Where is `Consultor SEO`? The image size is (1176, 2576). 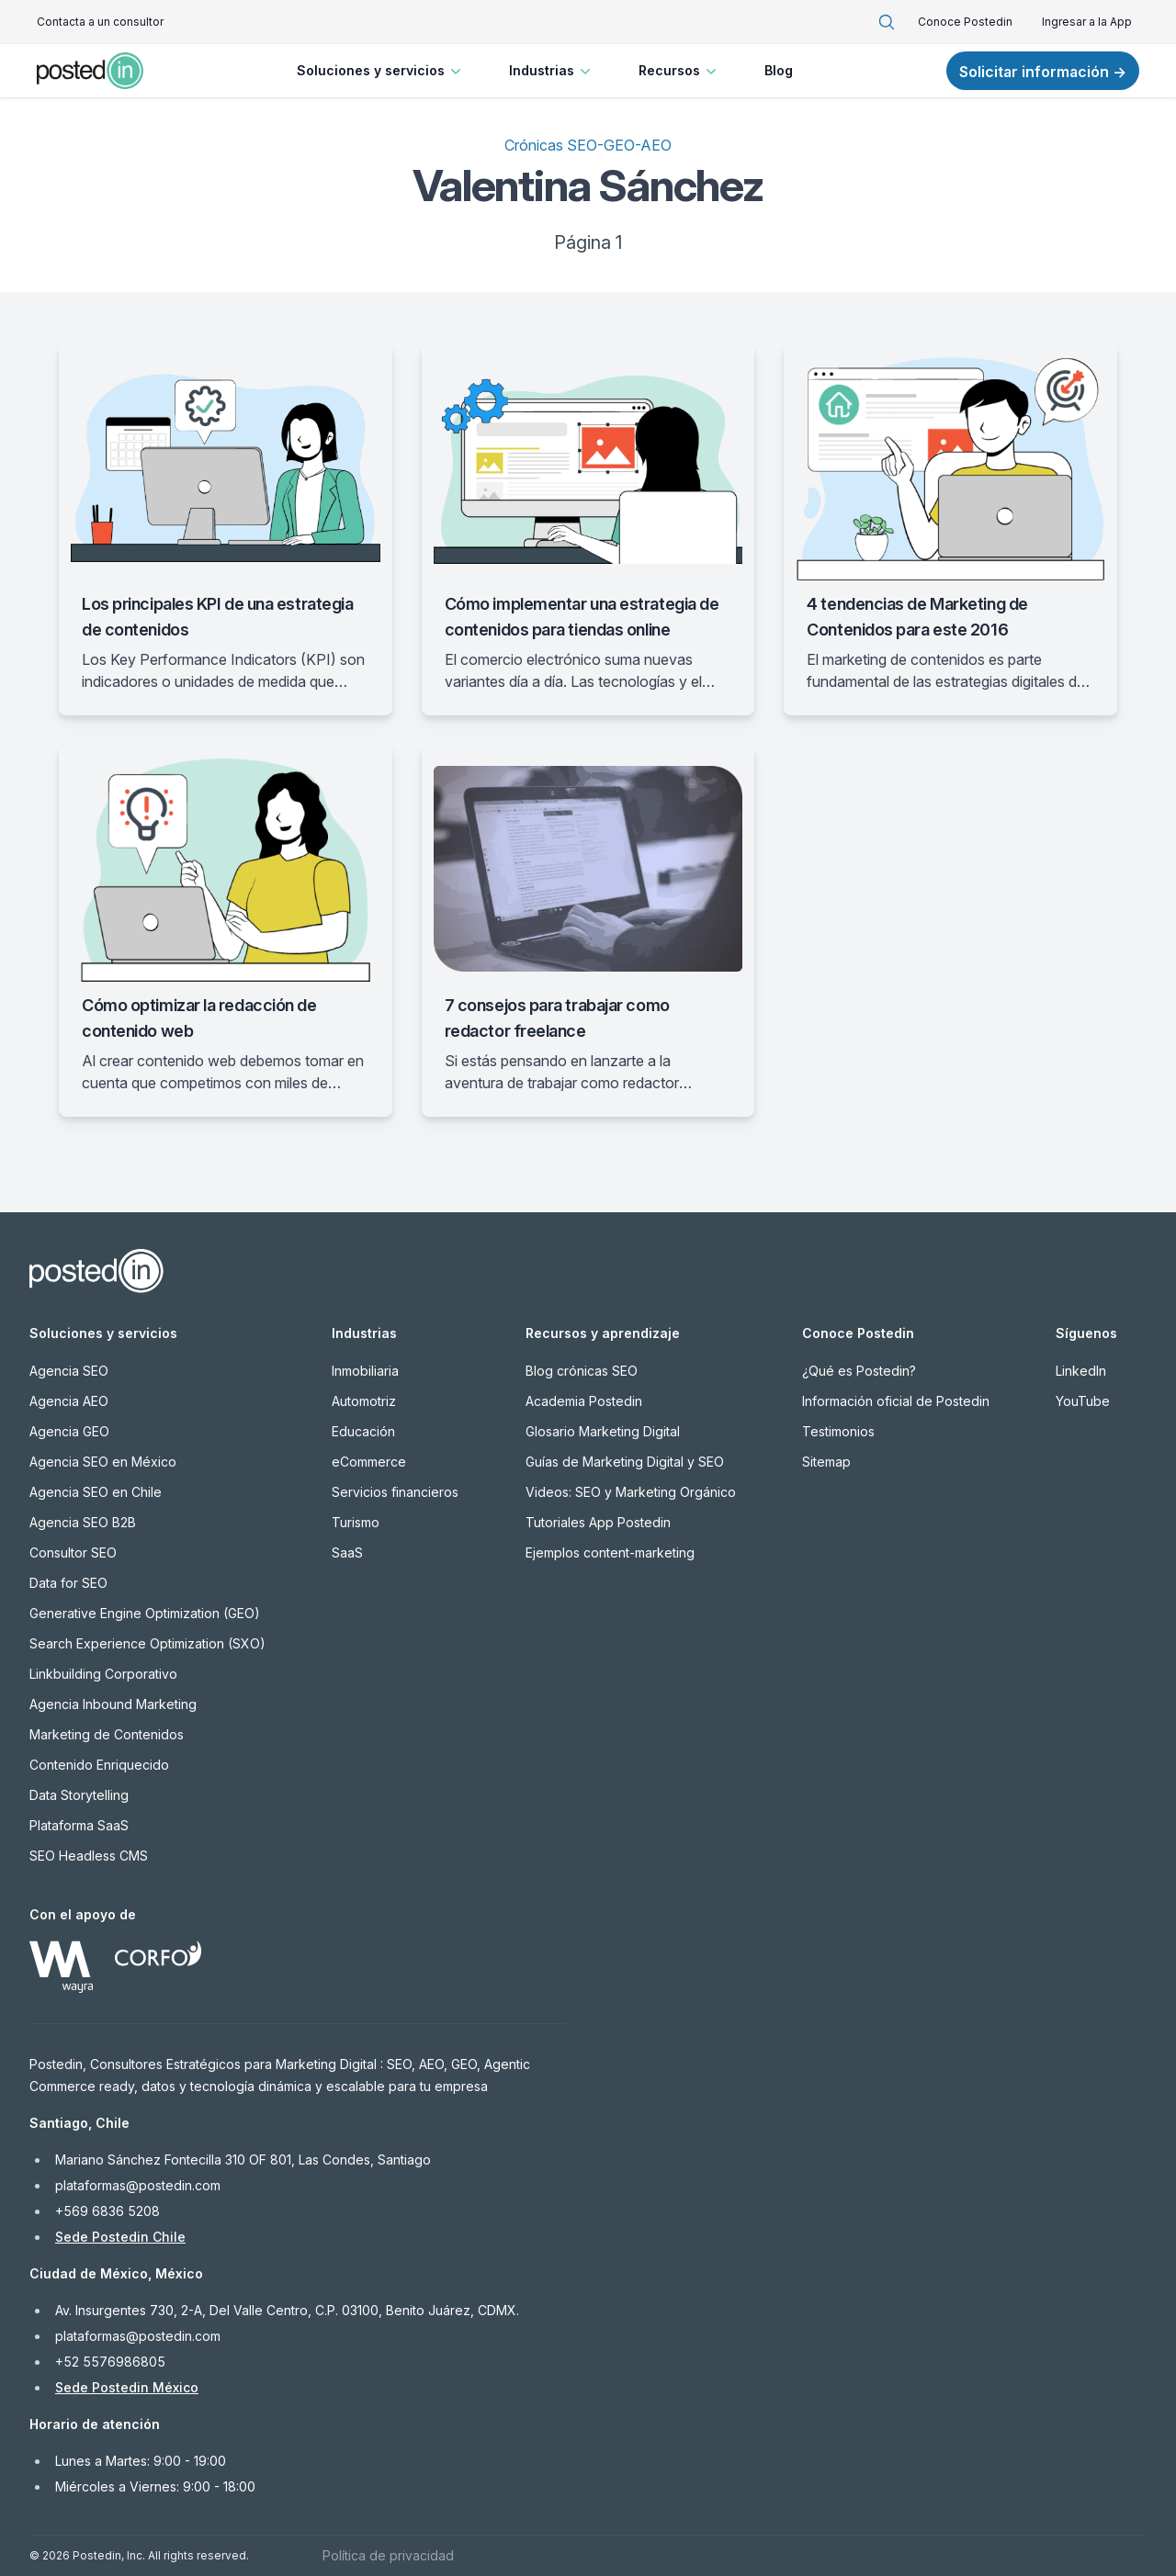
Consultor SEO is located at coordinates (73, 1552).